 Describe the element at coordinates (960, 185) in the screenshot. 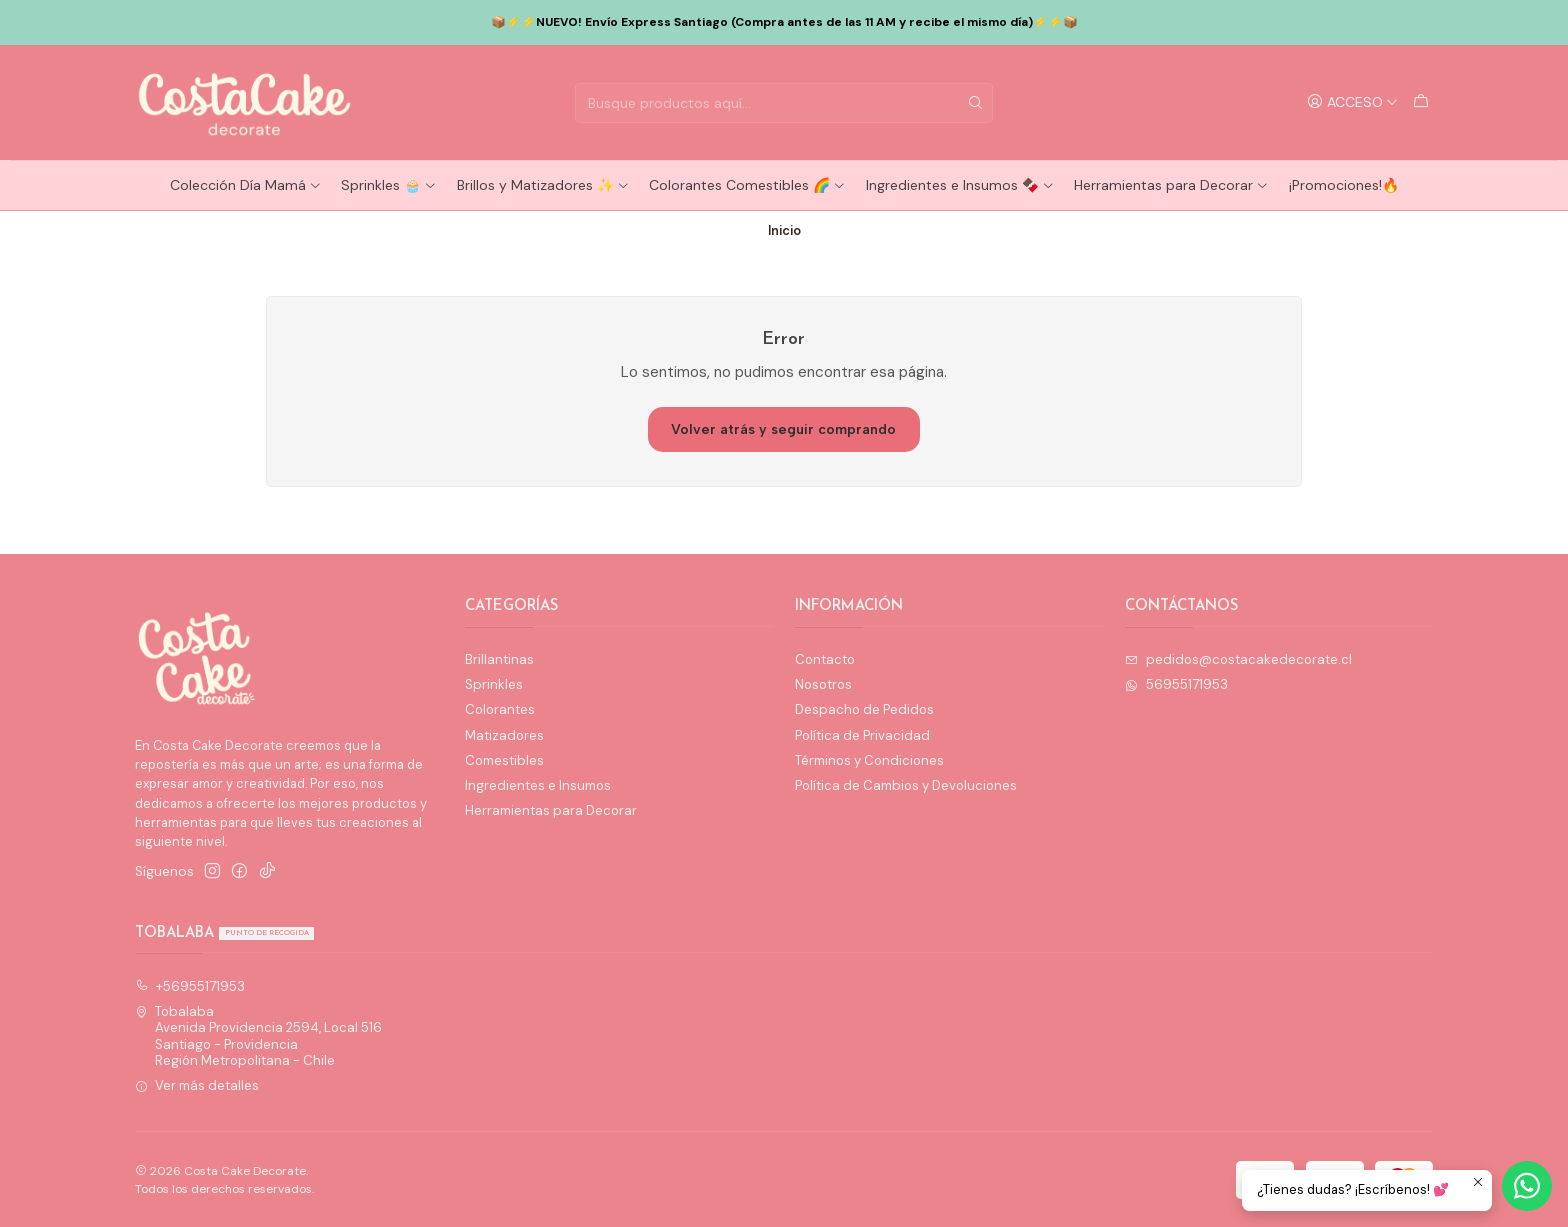

I see `Ingredientes e Insumos 🍫` at that location.